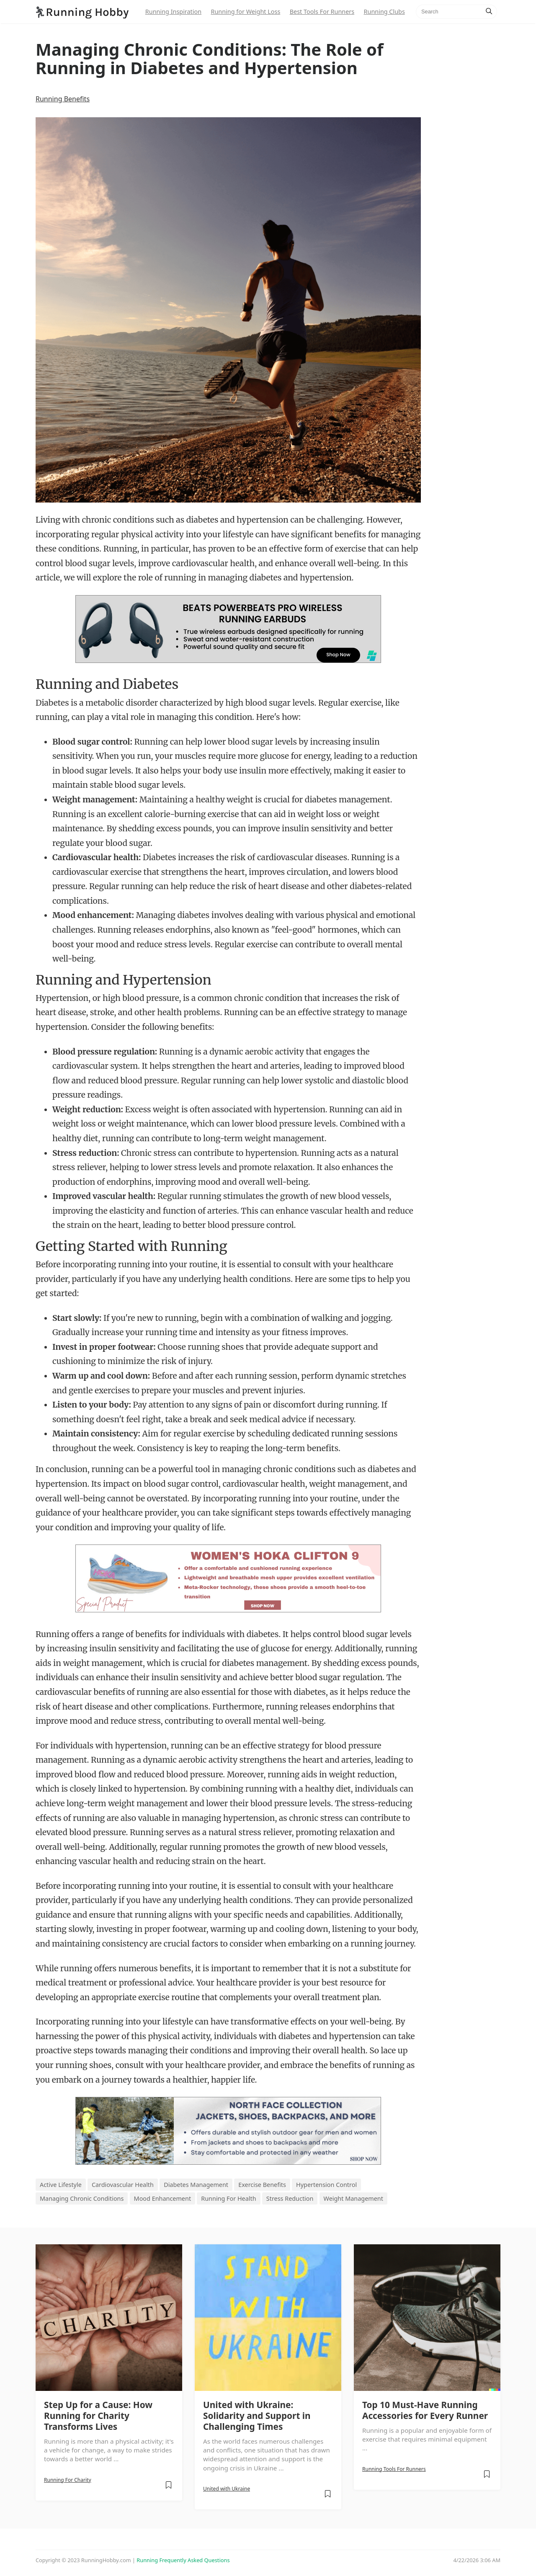 This screenshot has height=2576, width=536. I want to click on Running Benefits, so click(63, 98).